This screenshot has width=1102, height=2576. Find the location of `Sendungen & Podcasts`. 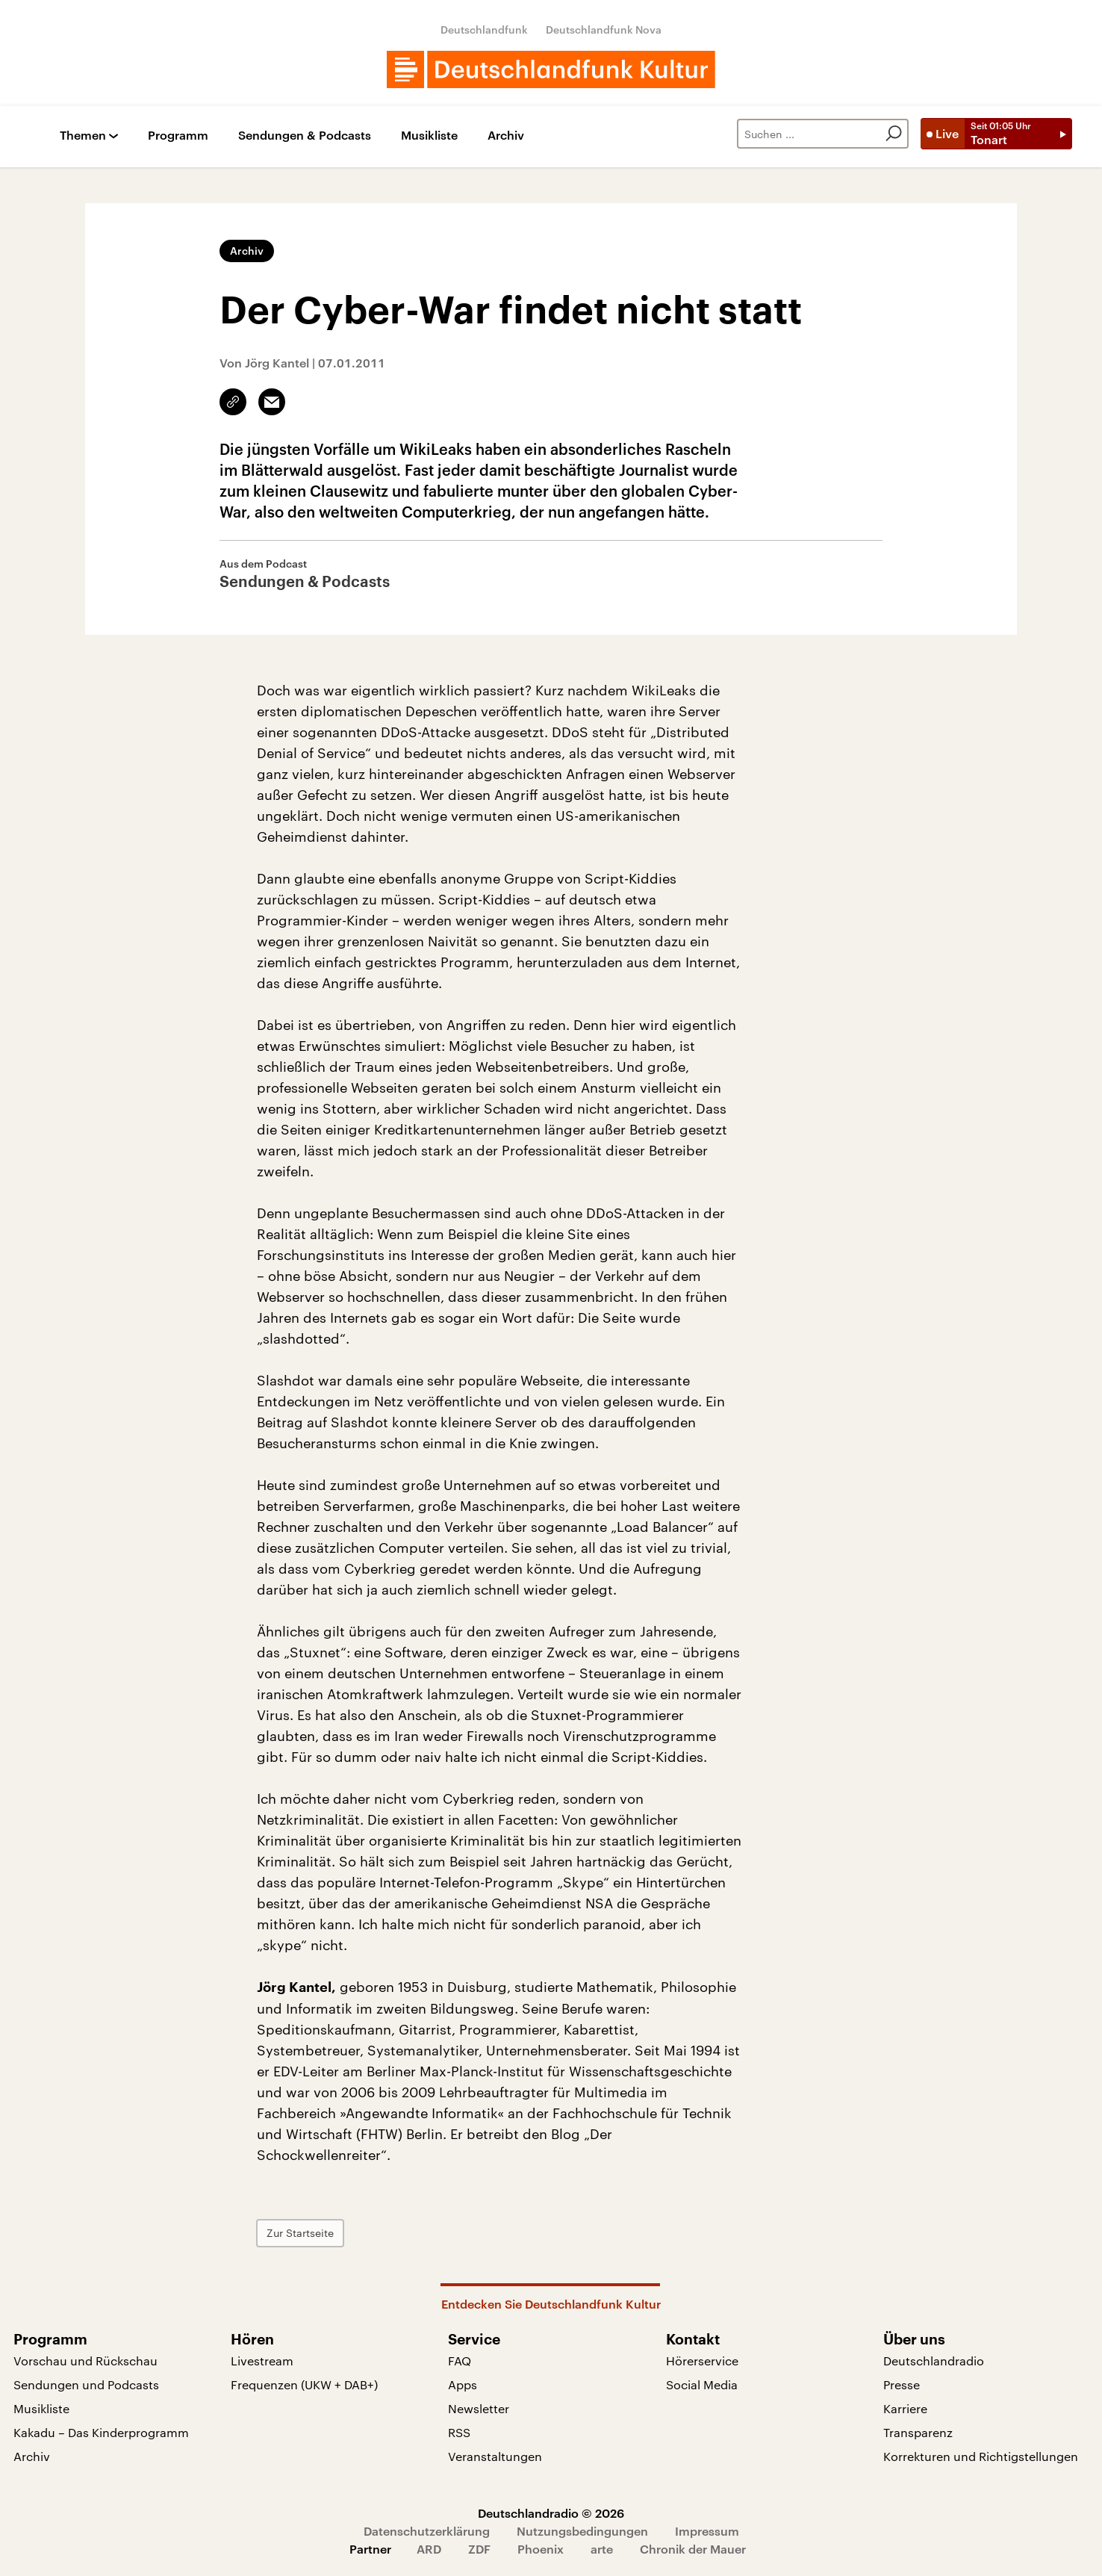

Sendungen & Podcasts is located at coordinates (304, 135).